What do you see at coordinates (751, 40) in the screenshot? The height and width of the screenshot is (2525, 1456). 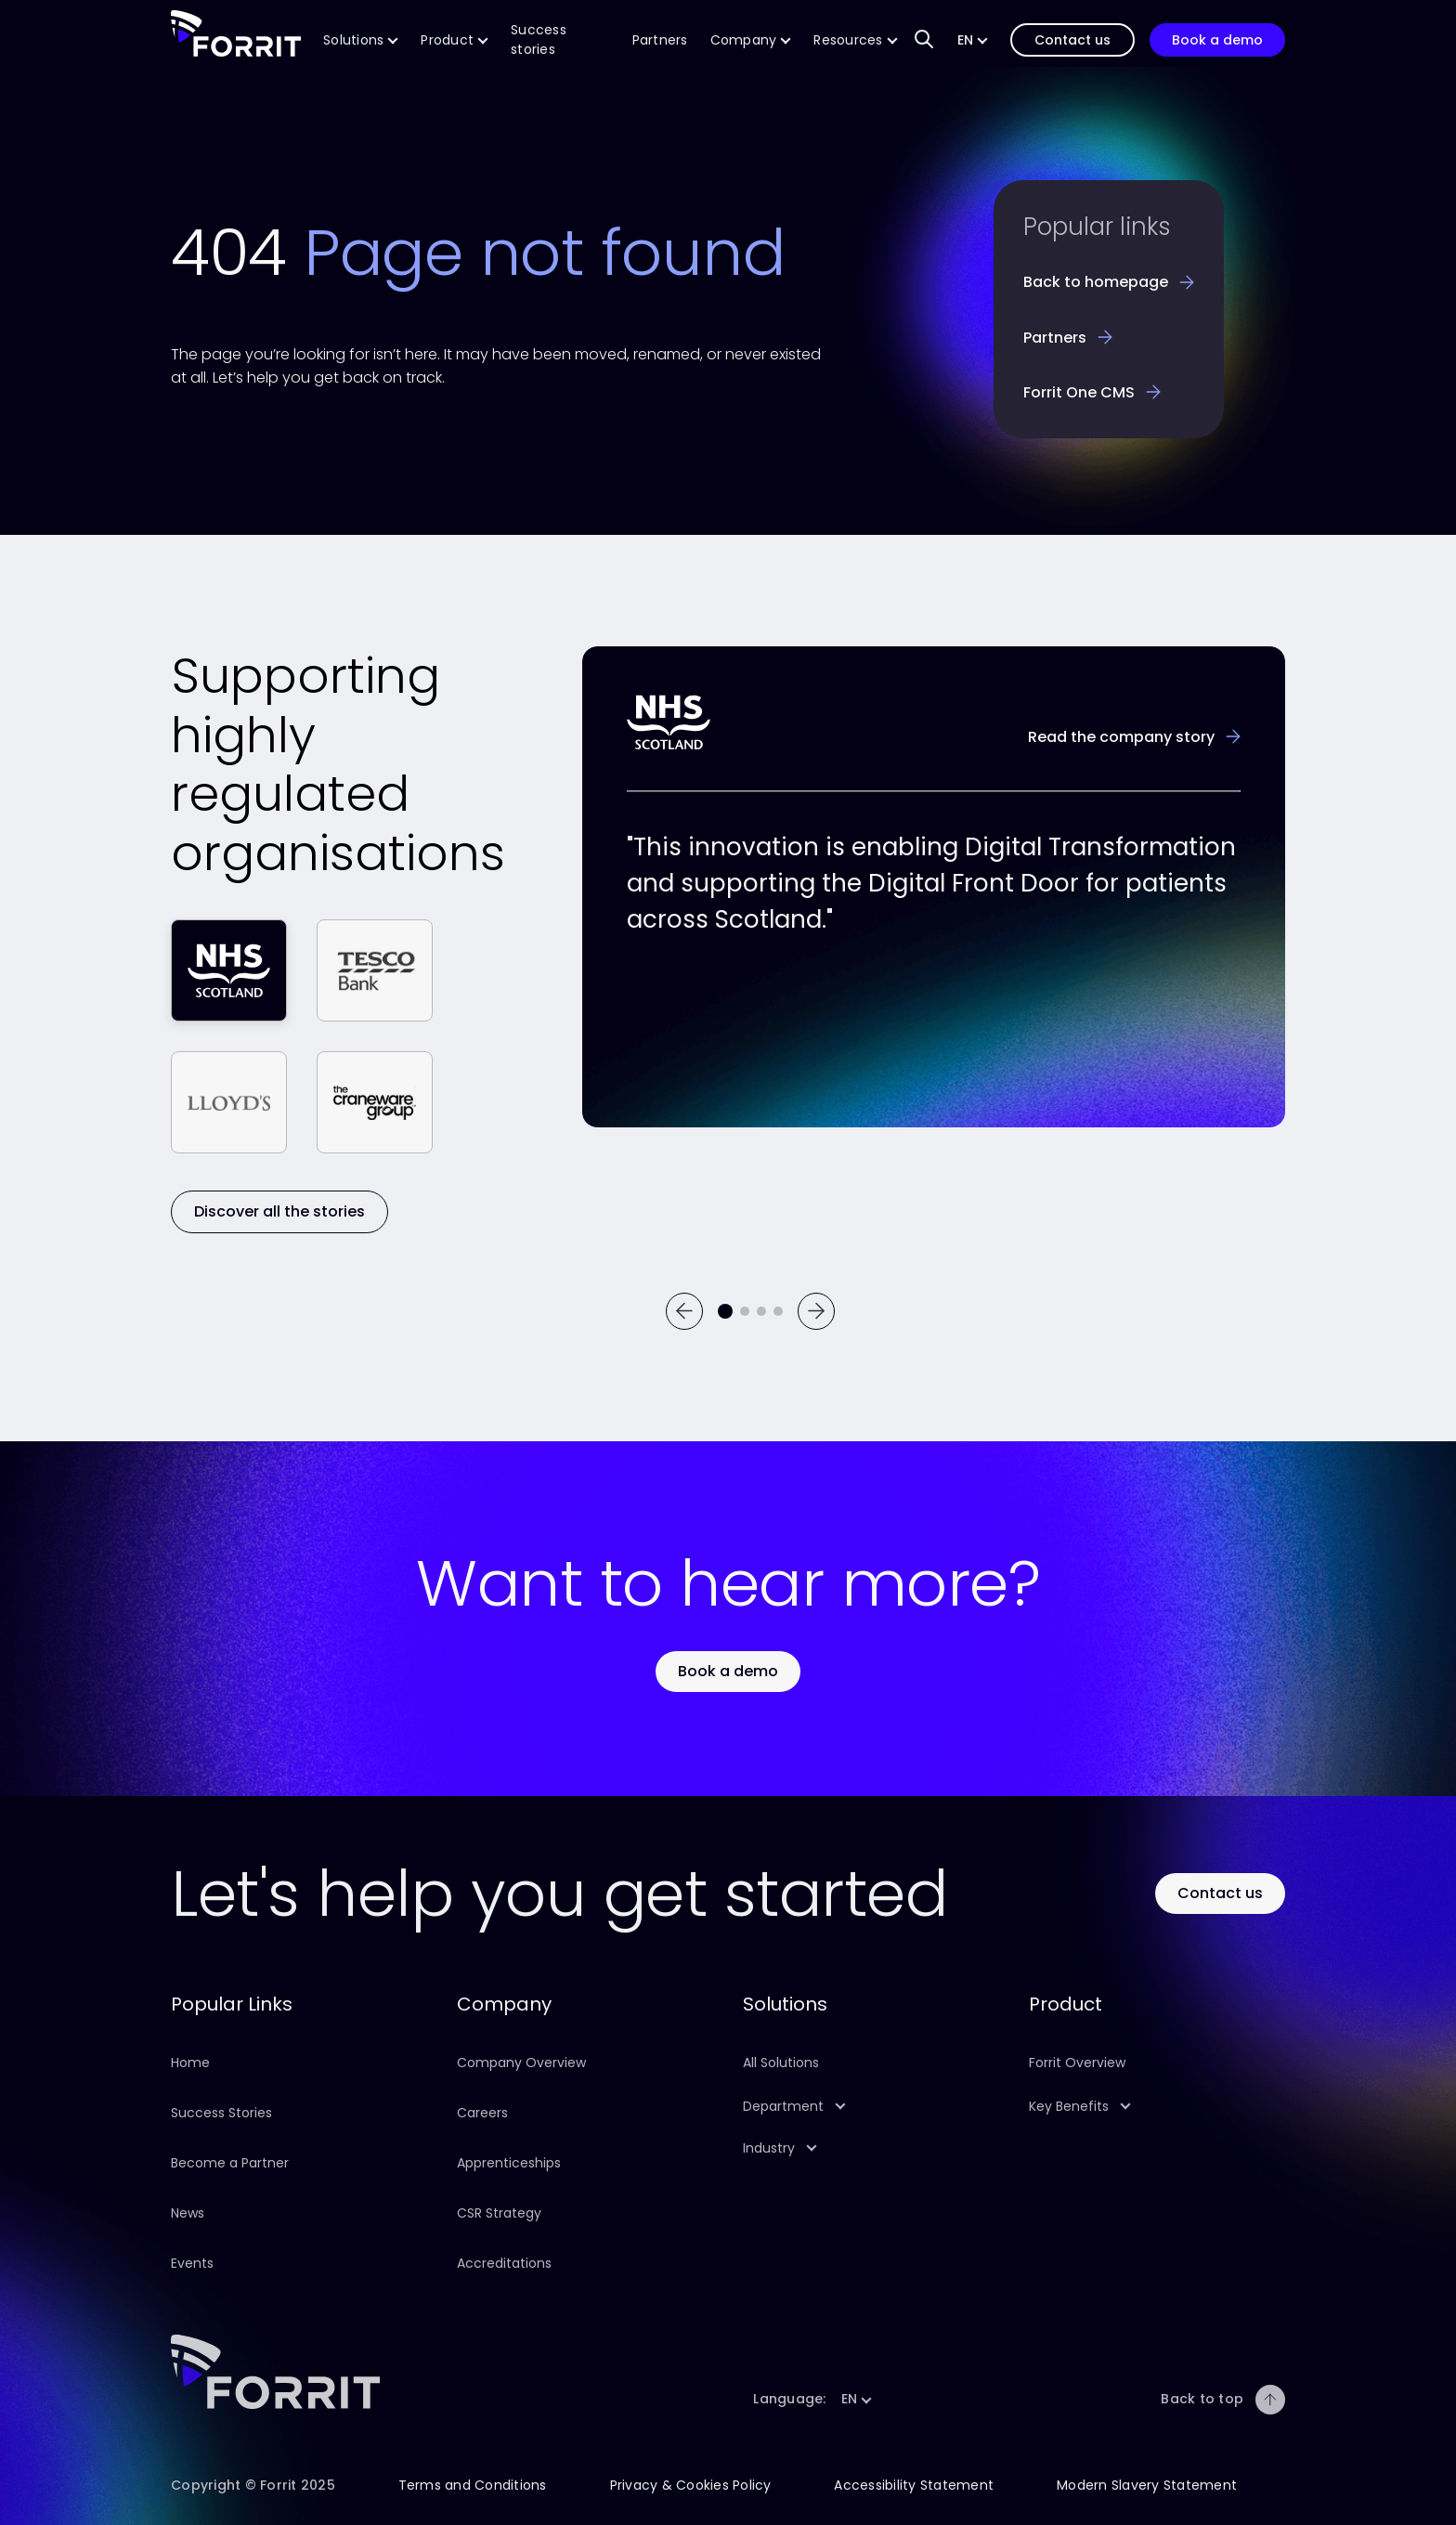 I see `[Follow this link to find out more about our company]` at bounding box center [751, 40].